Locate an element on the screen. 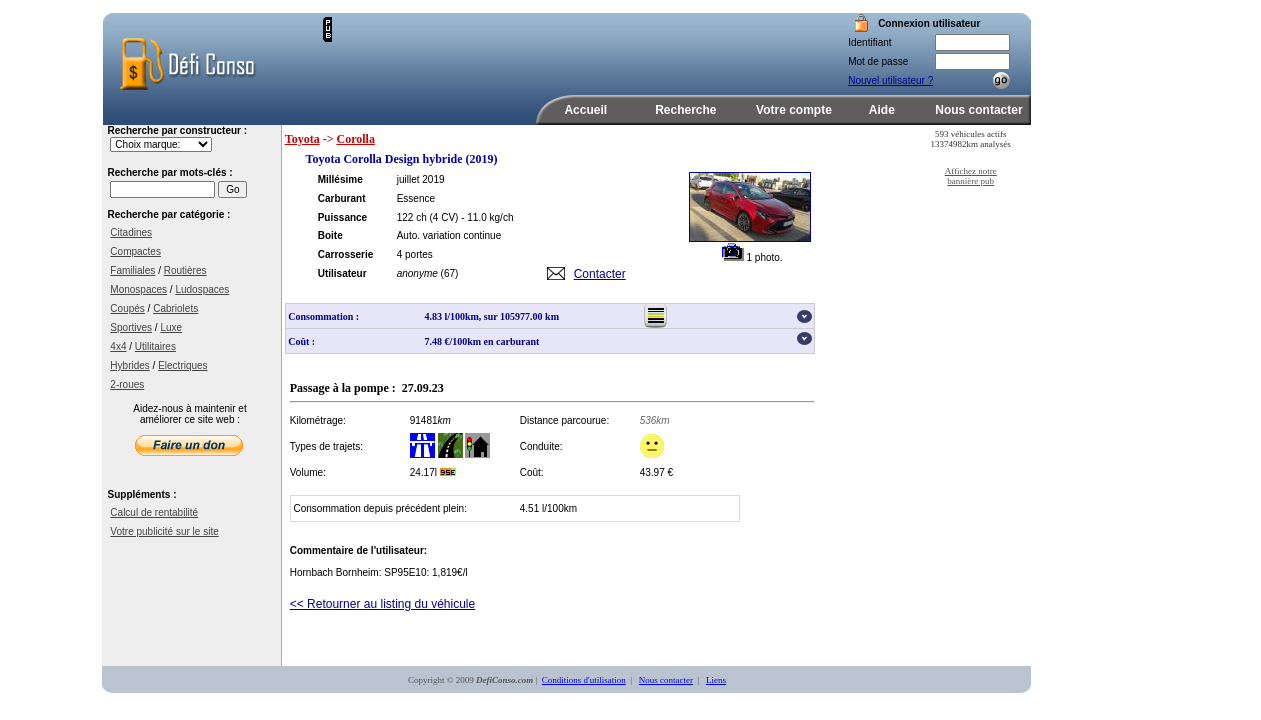 This screenshot has width=1261, height=720. (67) is located at coordinates (450, 273).